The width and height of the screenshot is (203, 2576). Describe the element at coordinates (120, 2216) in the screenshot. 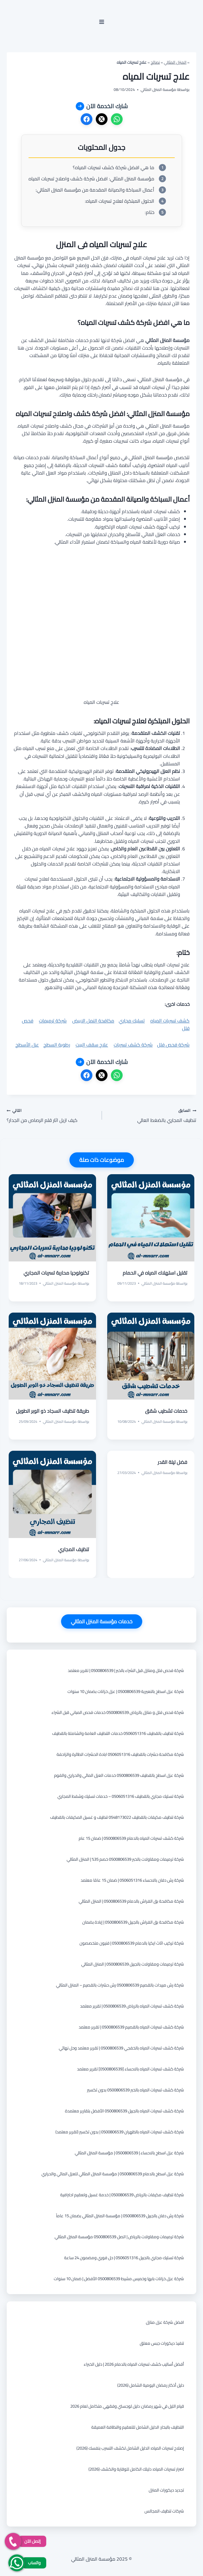

I see `شركة رش دفان بالجبيل 0500806539 | مؤسسة المنزل المثالي بضمان 15 عاماً` at that location.